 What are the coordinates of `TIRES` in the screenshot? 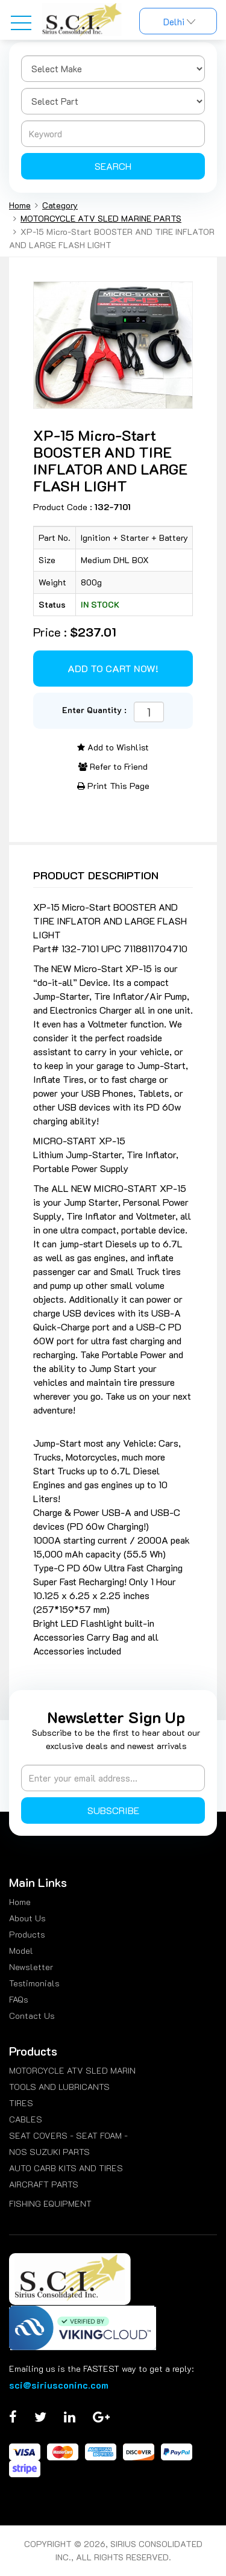 It's located at (21, 2103).